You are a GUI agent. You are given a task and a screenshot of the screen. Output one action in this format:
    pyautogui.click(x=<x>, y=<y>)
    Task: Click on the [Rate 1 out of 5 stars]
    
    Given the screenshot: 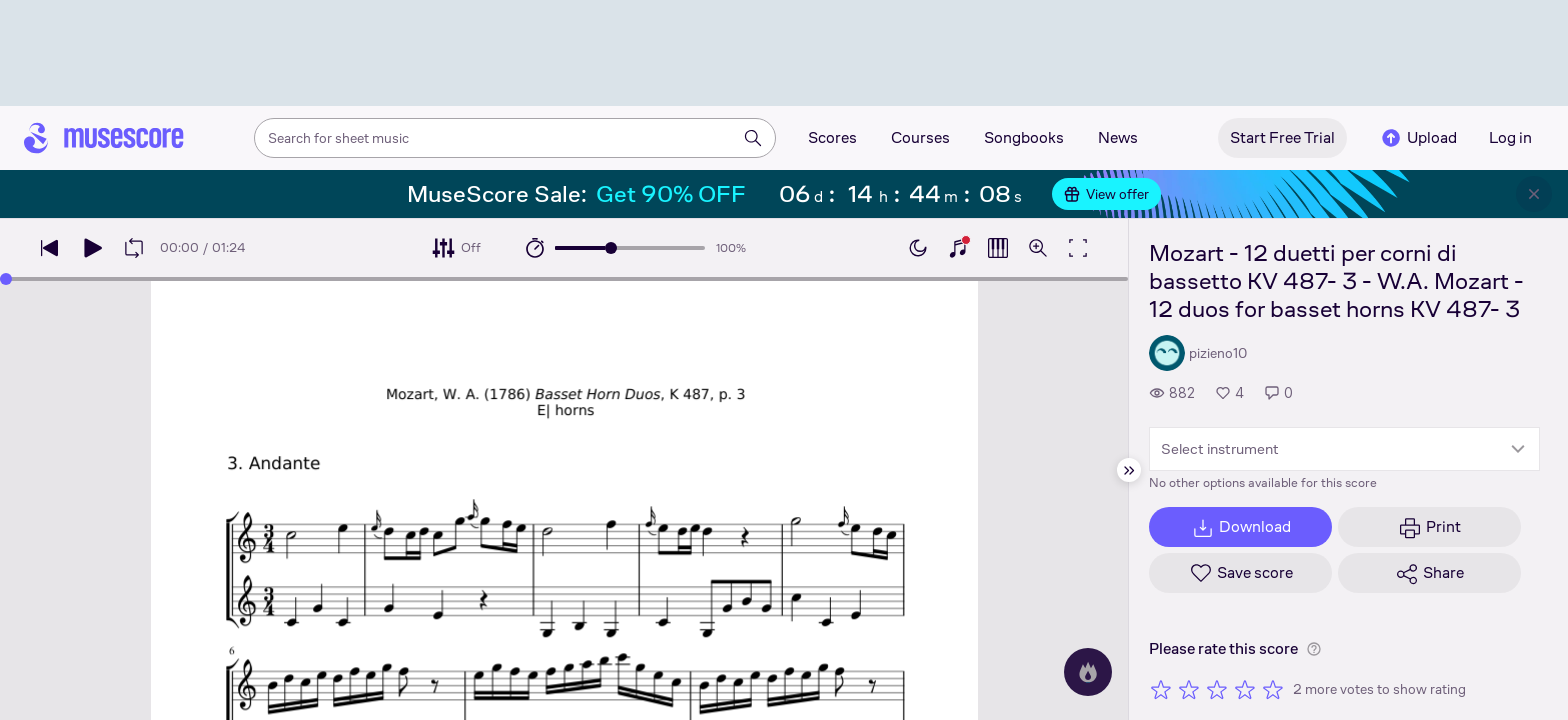 What is the action you would take?
    pyautogui.click(x=1161, y=689)
    